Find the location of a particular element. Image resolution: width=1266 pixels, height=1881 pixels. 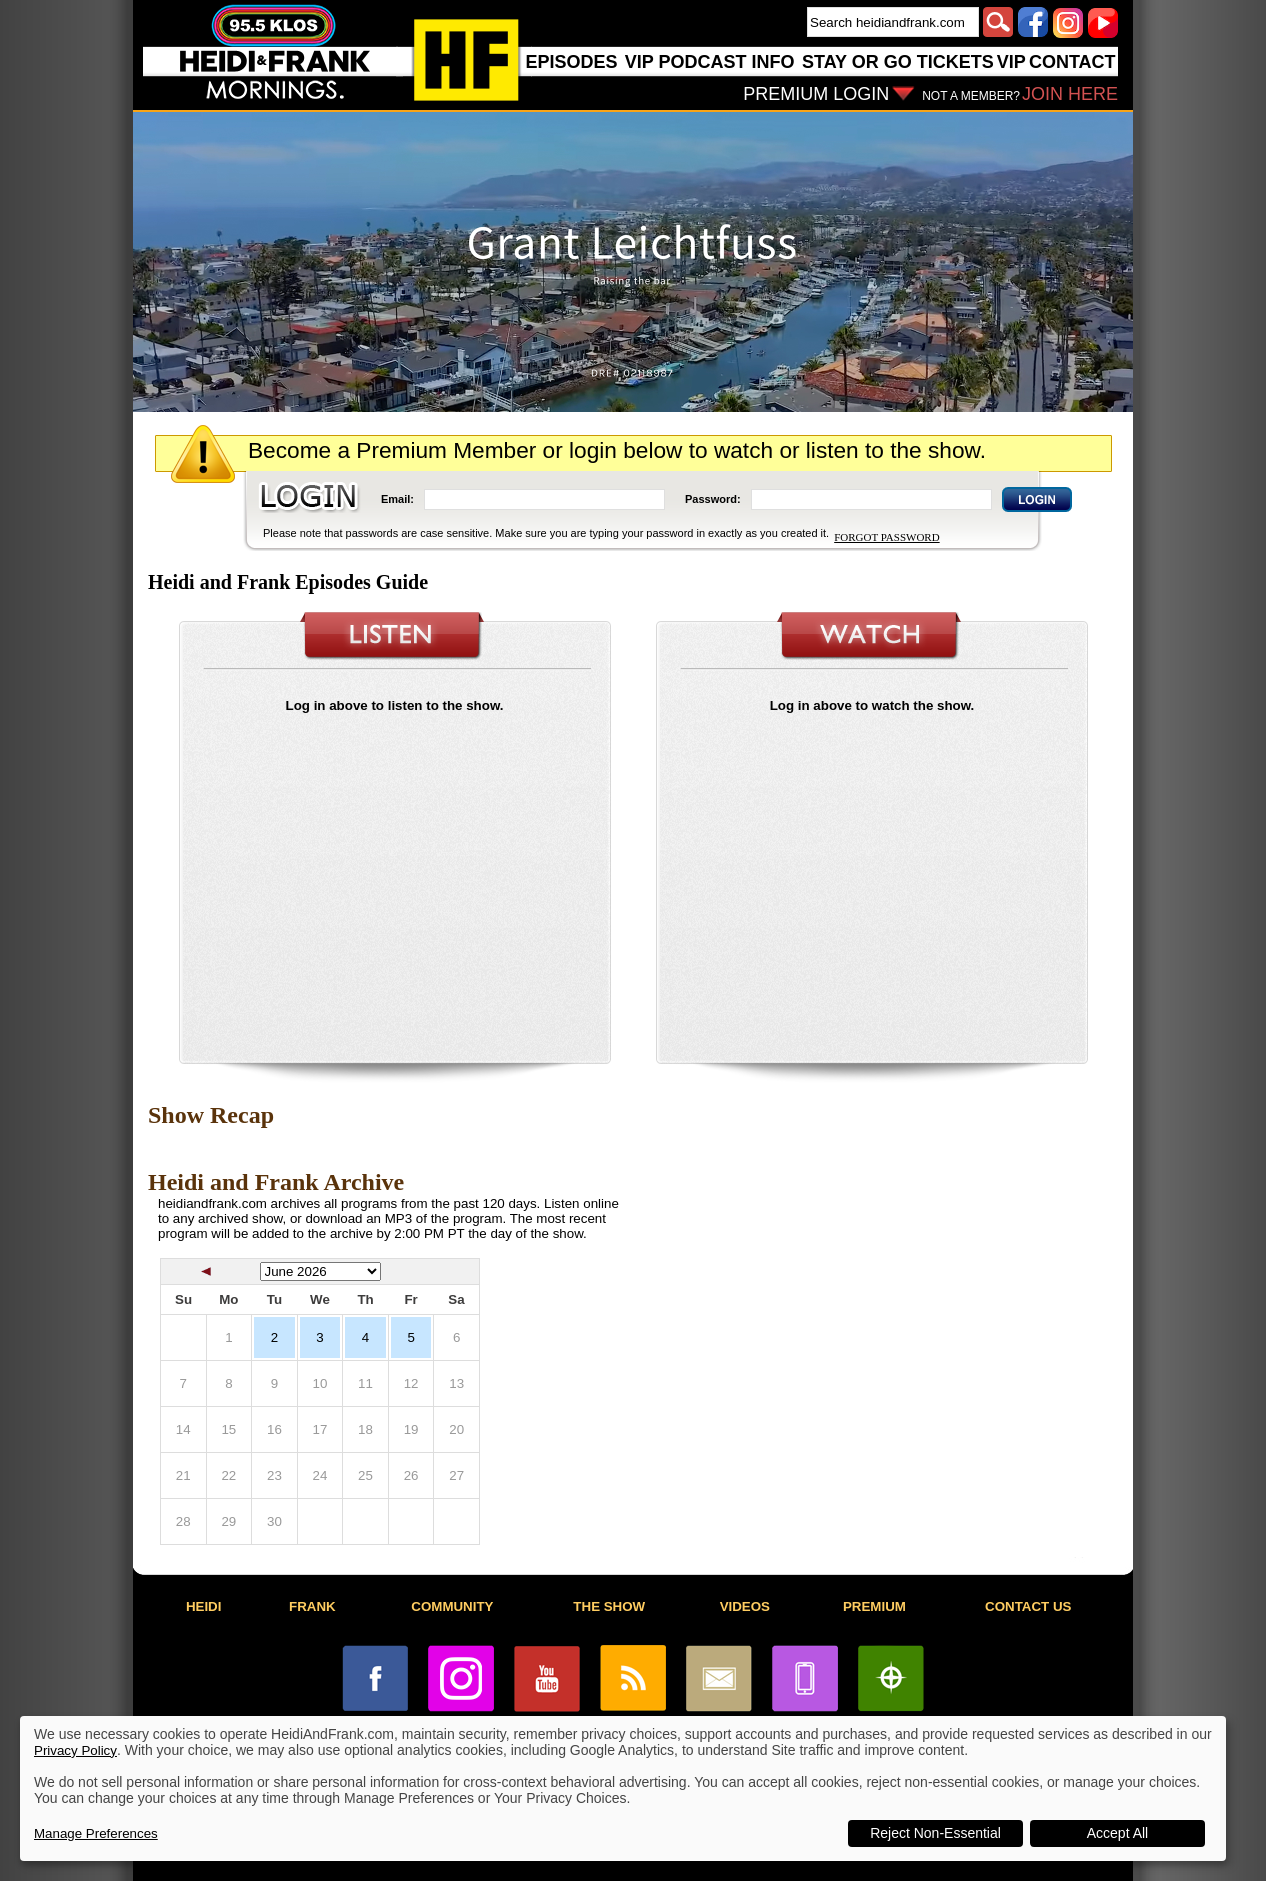

PREMIUM LOGIN is located at coordinates (816, 94).